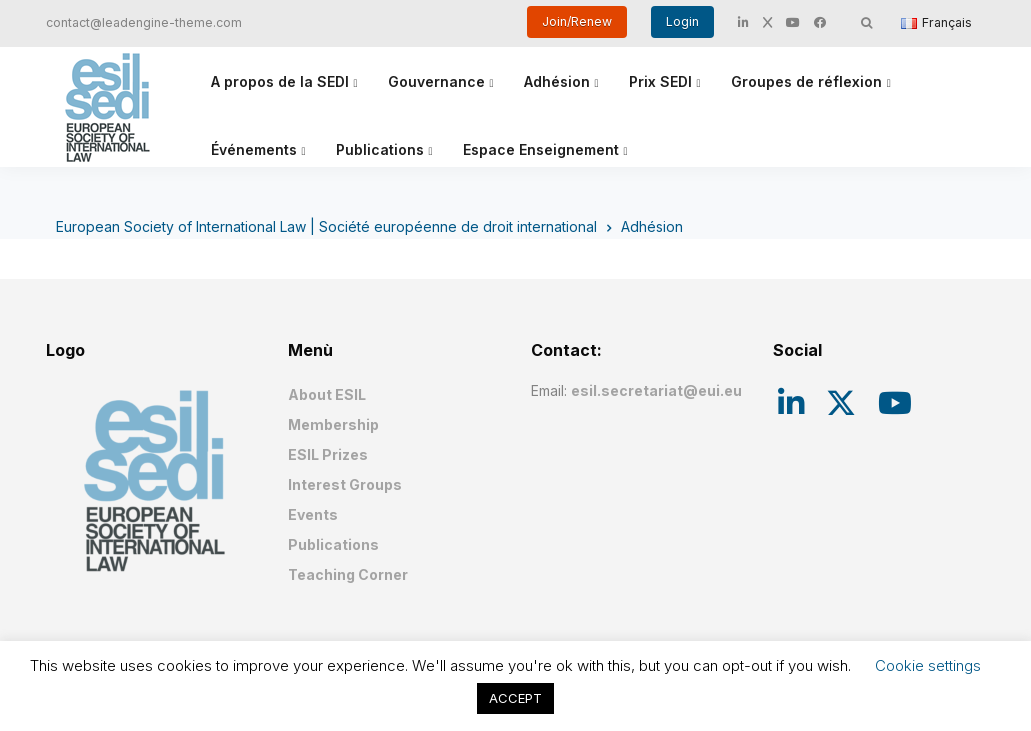  What do you see at coordinates (515, 698) in the screenshot?
I see `ACCEPT [button]` at bounding box center [515, 698].